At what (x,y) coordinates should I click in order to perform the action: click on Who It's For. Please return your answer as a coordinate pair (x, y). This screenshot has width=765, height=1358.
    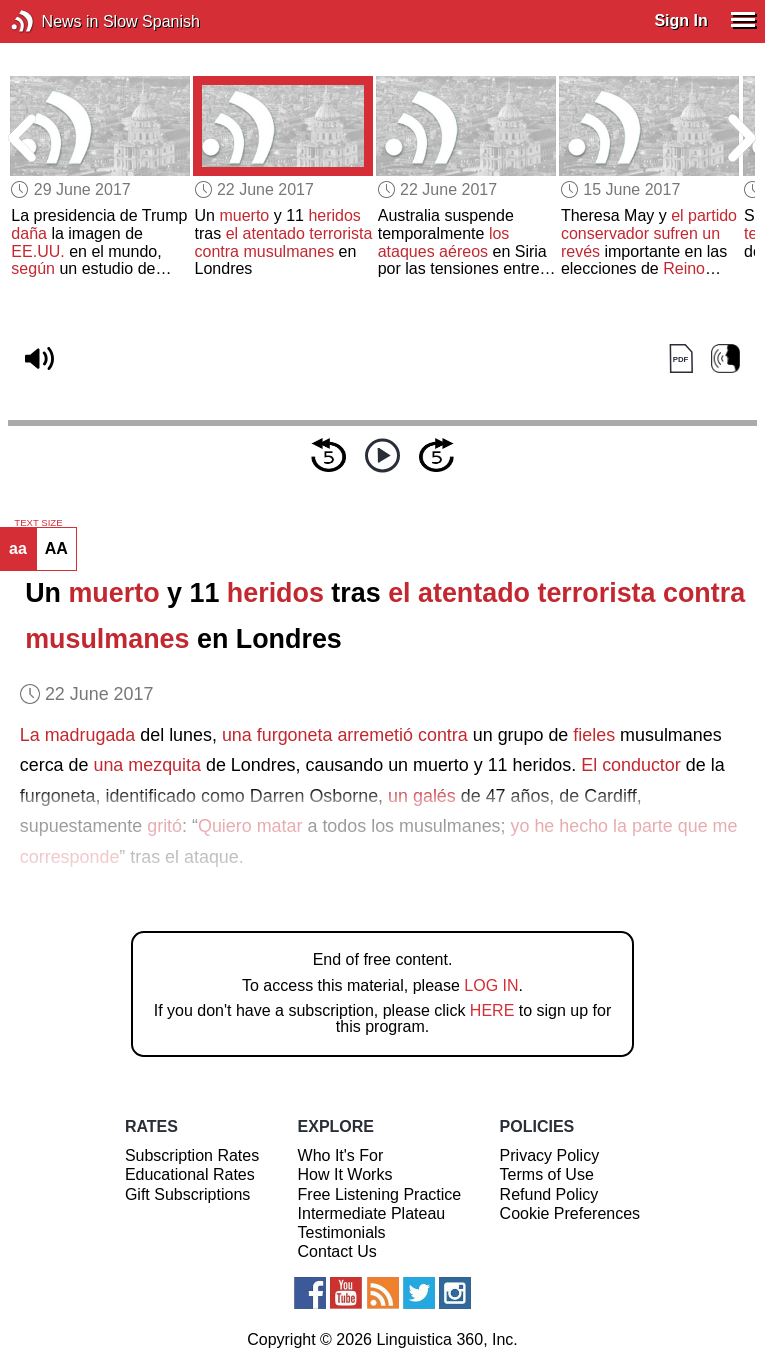
    Looking at the image, I should click on (341, 1155).